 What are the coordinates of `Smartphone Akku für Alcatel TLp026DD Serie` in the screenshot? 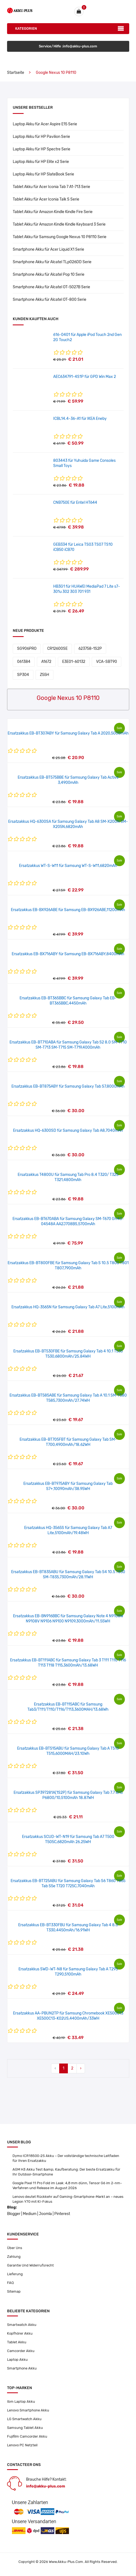 It's located at (52, 262).